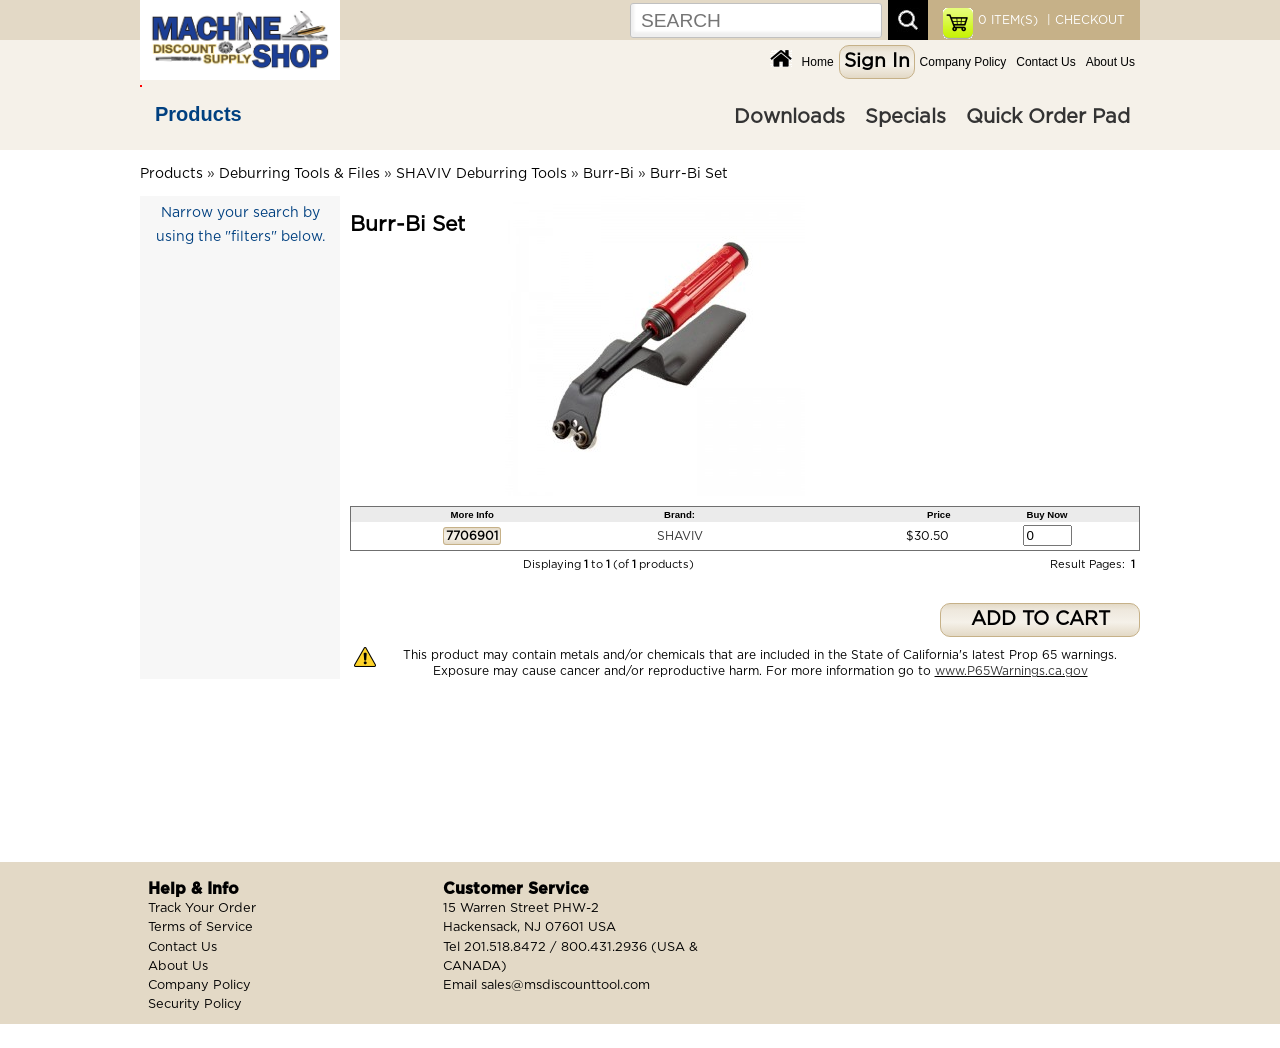 The height and width of the screenshot is (1048, 1280). What do you see at coordinates (1040, 619) in the screenshot?
I see `ADD TO CART` at bounding box center [1040, 619].